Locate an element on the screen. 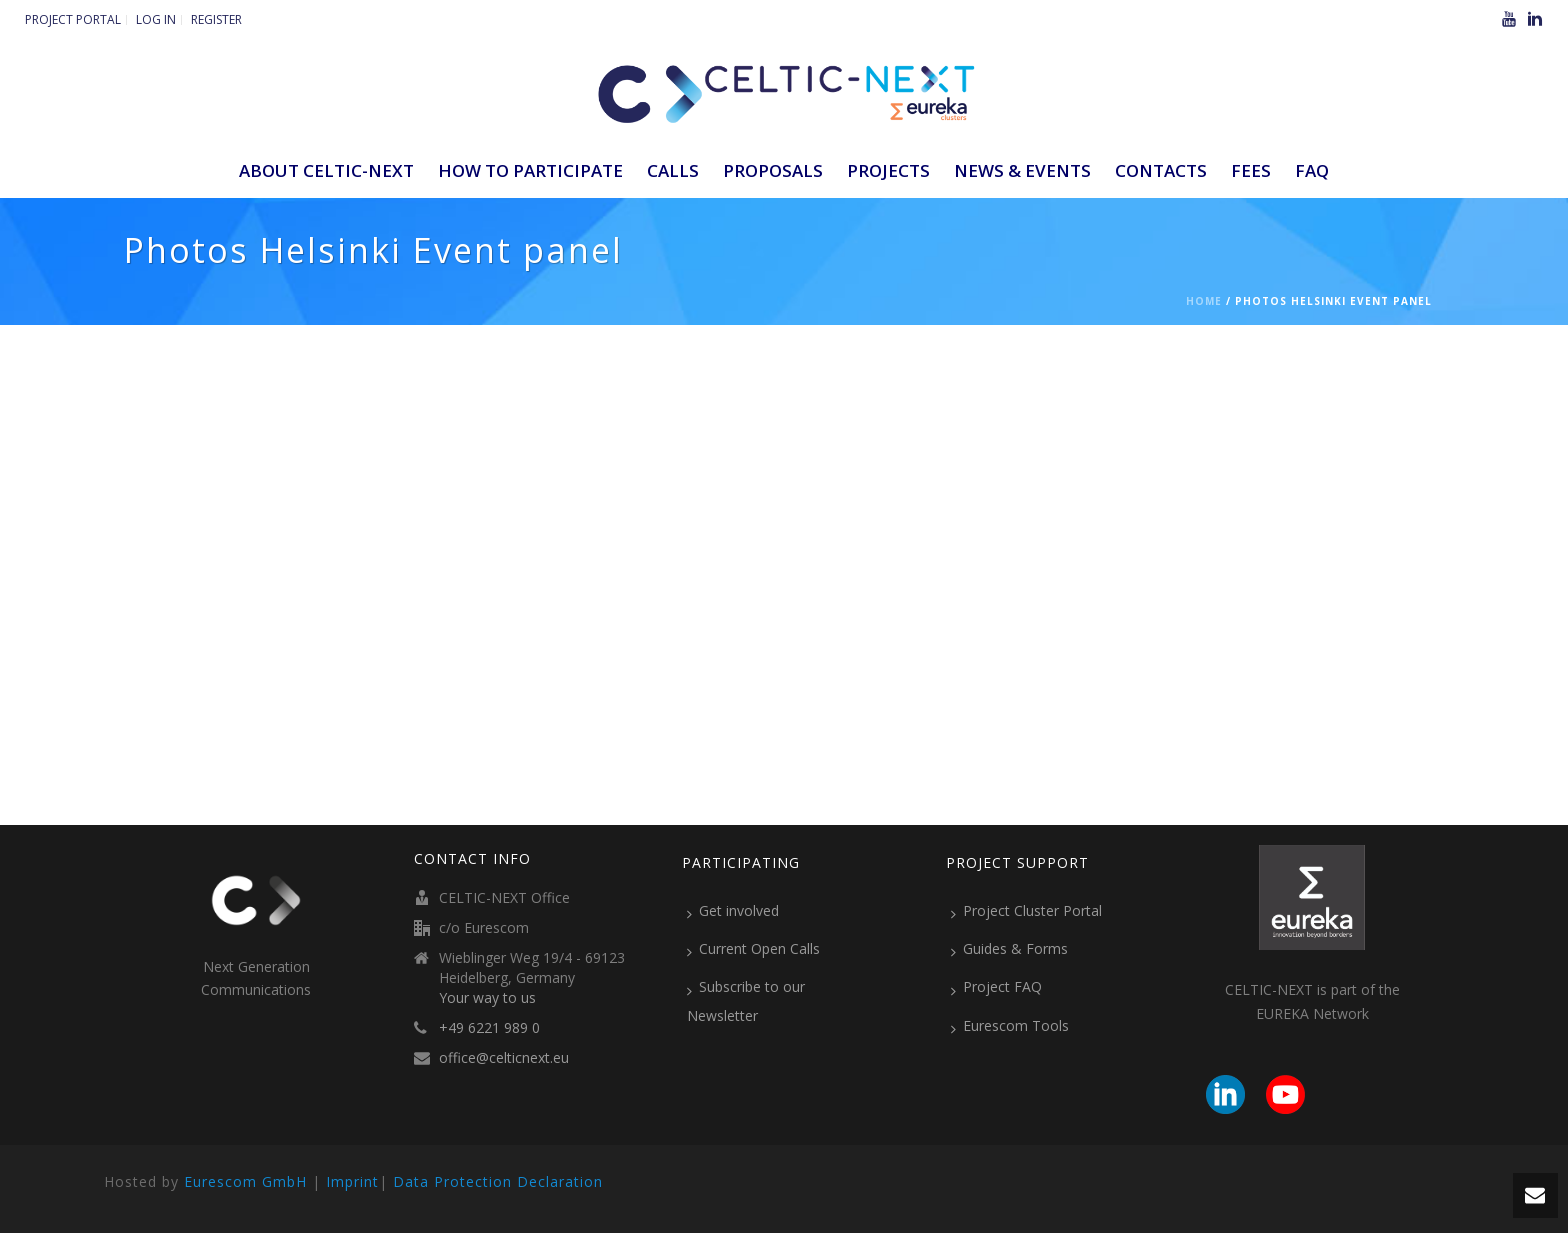  Guides & Forms is located at coordinates (1009, 949).